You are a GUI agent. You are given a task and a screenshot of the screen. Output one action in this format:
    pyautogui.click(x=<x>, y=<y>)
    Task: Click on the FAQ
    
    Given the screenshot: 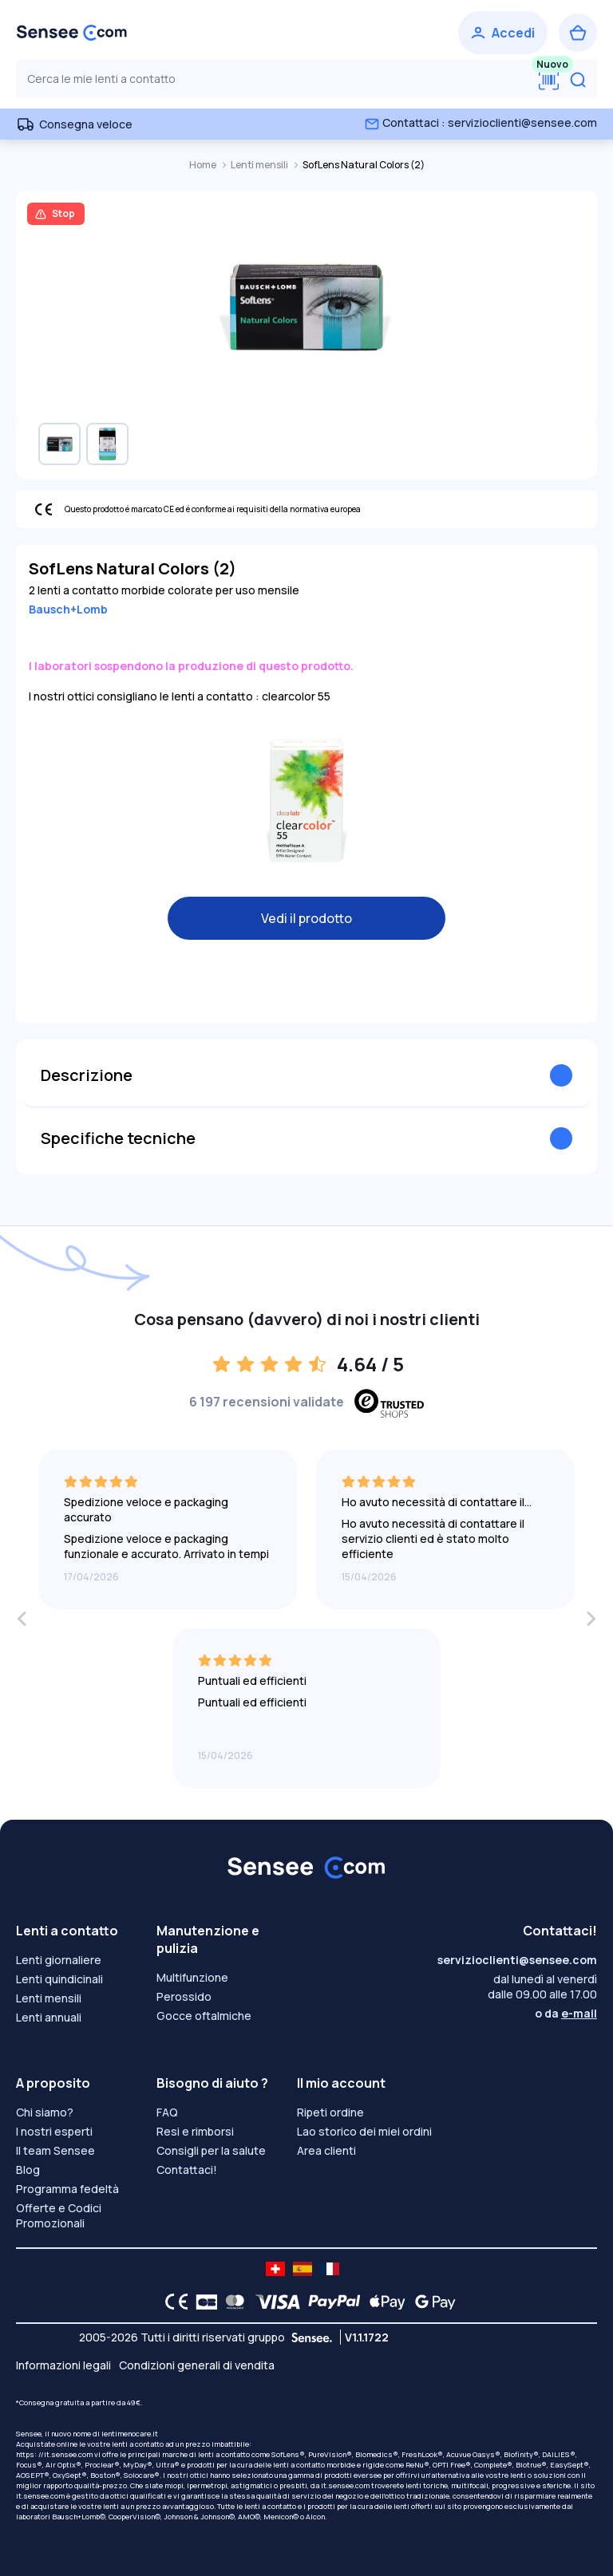 What is the action you would take?
    pyautogui.click(x=167, y=2112)
    